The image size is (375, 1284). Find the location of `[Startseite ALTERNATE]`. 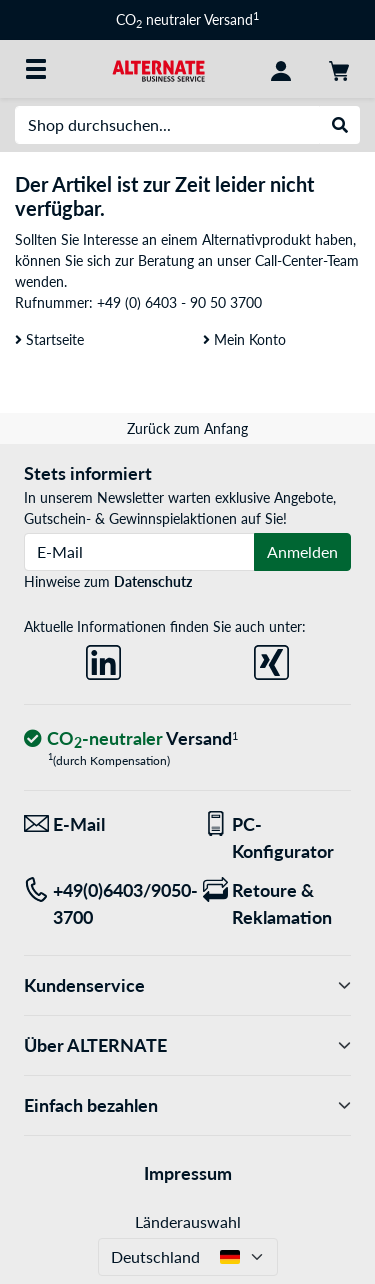

[Startseite ALTERNATE] is located at coordinates (159, 68).